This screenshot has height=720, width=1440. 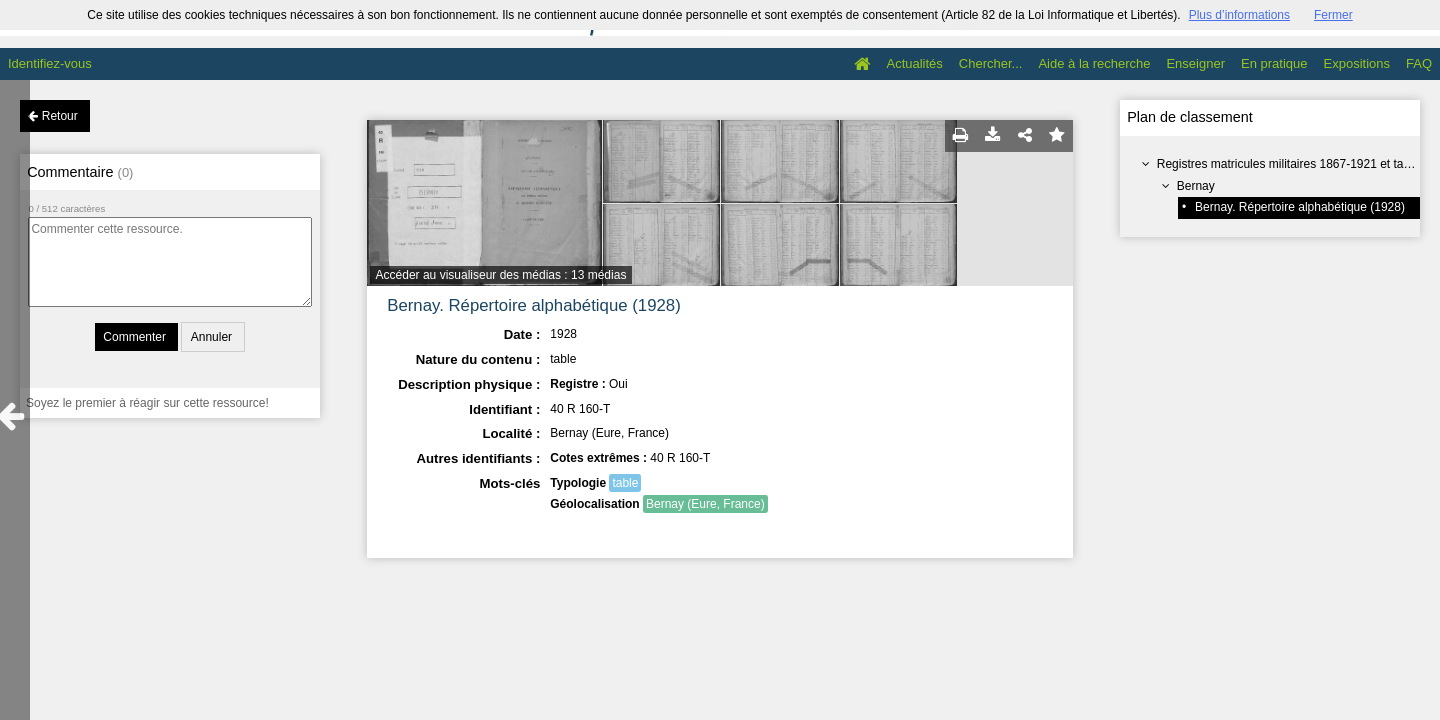 I want to click on Expositions, so click(x=1357, y=63).